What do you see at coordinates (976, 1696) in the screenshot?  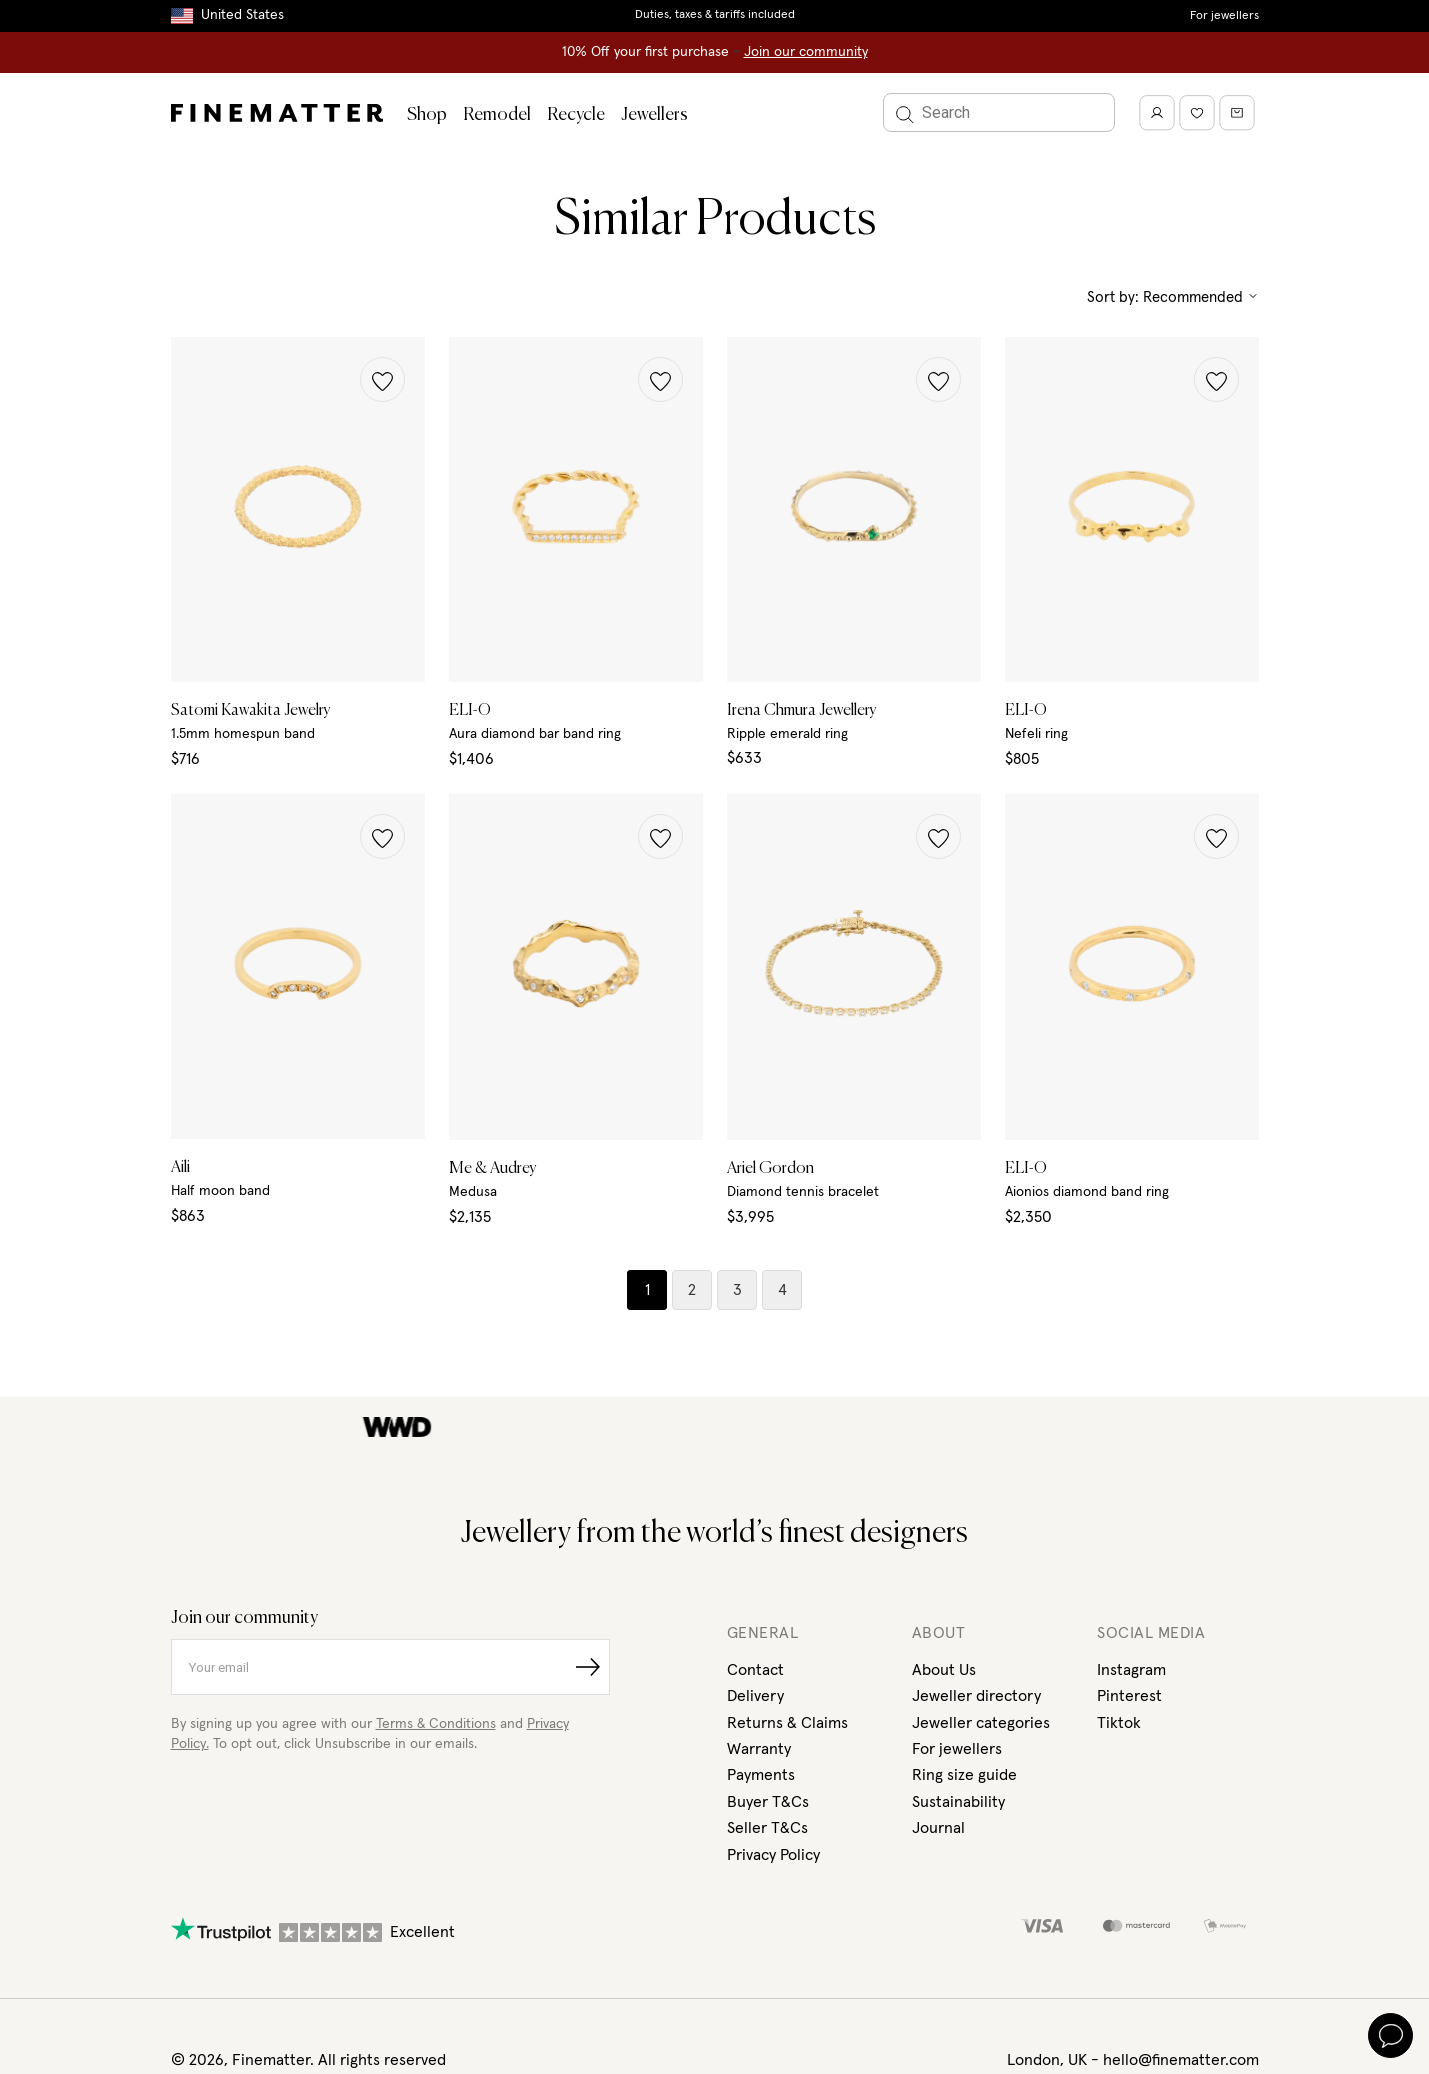 I see `Jeweller directory` at bounding box center [976, 1696].